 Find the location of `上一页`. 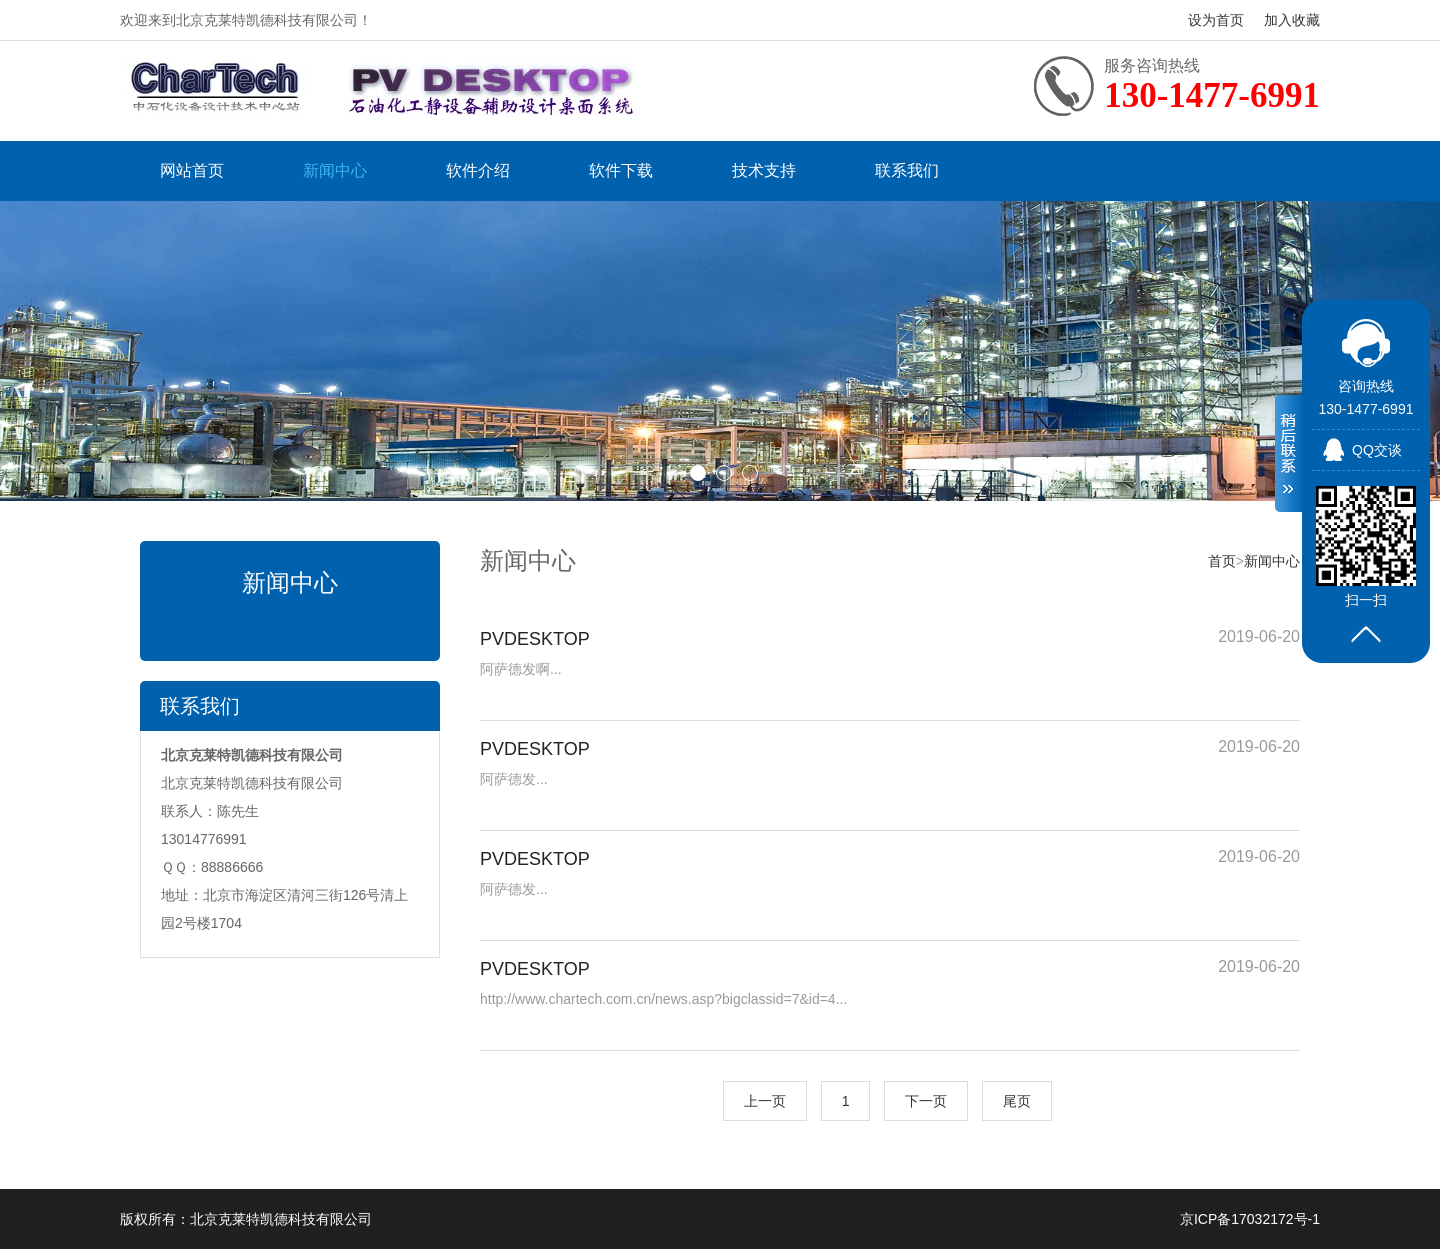

上一页 is located at coordinates (765, 1101).